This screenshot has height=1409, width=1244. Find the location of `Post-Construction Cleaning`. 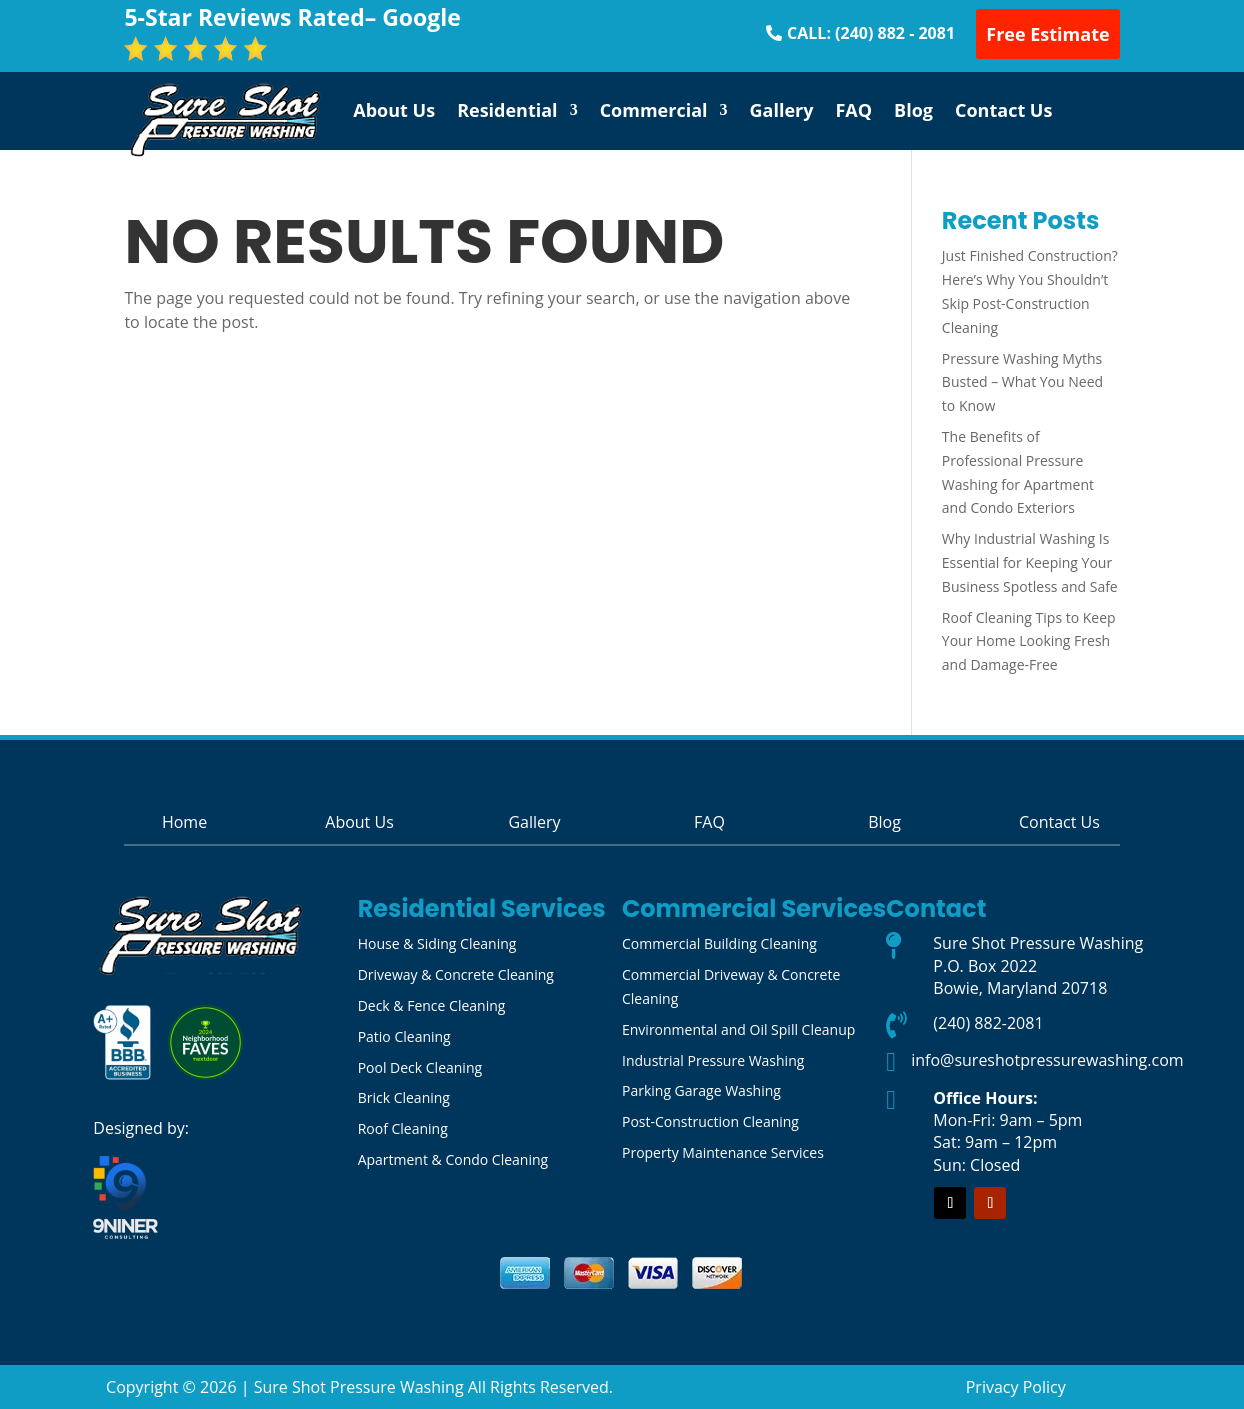

Post-Construction Cleaning is located at coordinates (710, 1121).